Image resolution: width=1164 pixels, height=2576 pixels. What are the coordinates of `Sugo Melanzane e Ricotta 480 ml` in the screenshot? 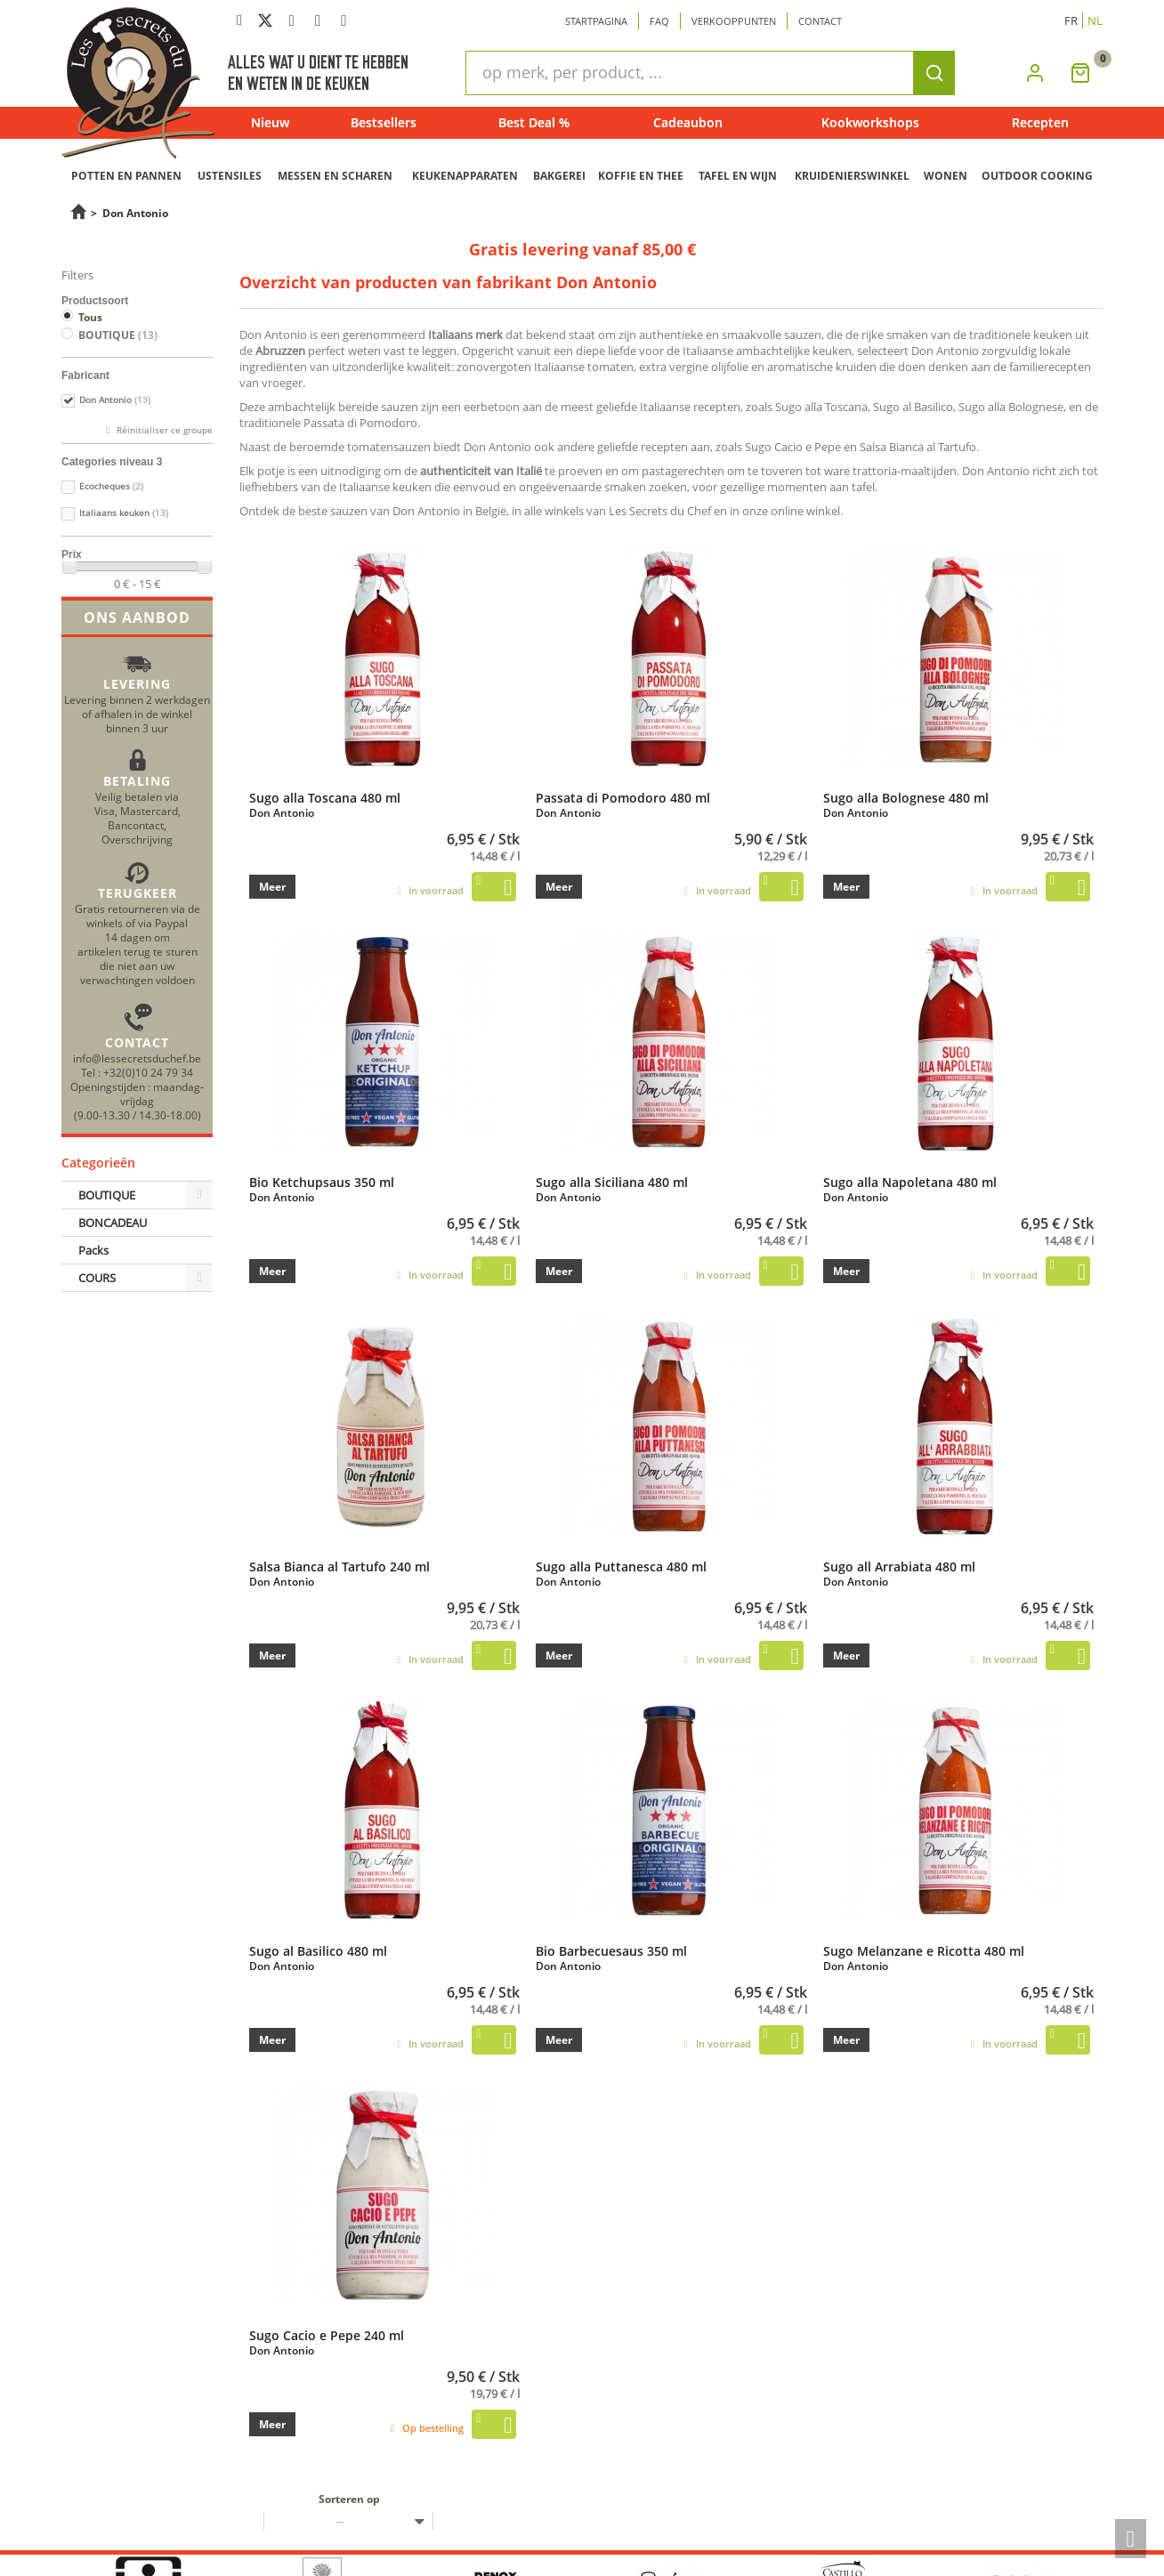 It's located at (923, 1950).